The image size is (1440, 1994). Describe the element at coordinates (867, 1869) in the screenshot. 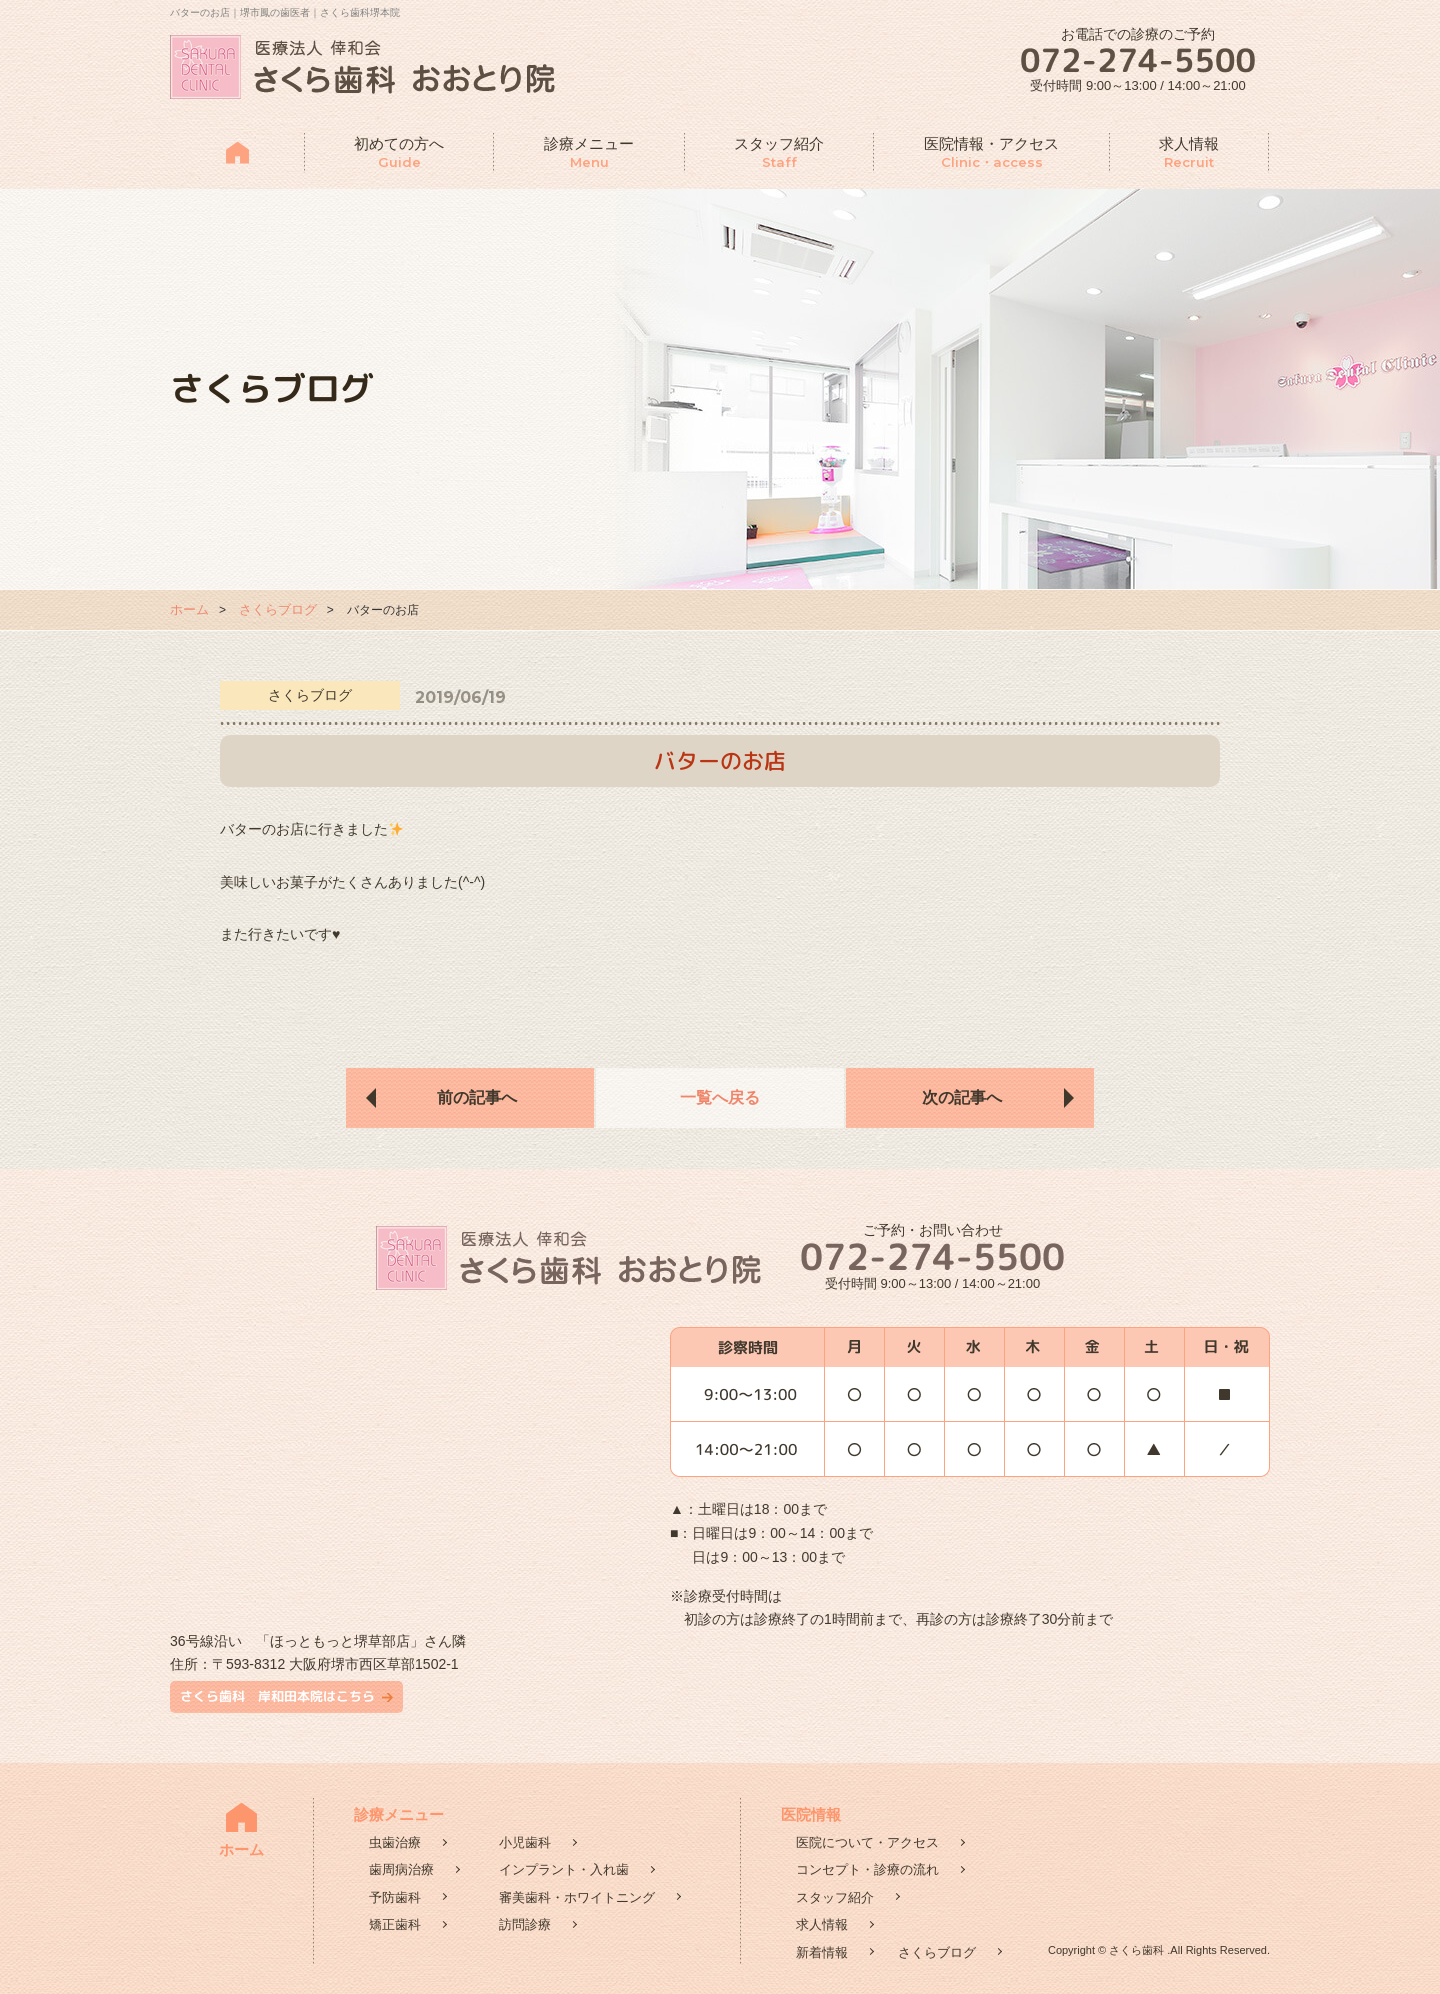

I see `コンセプト・診療の流れ` at that location.